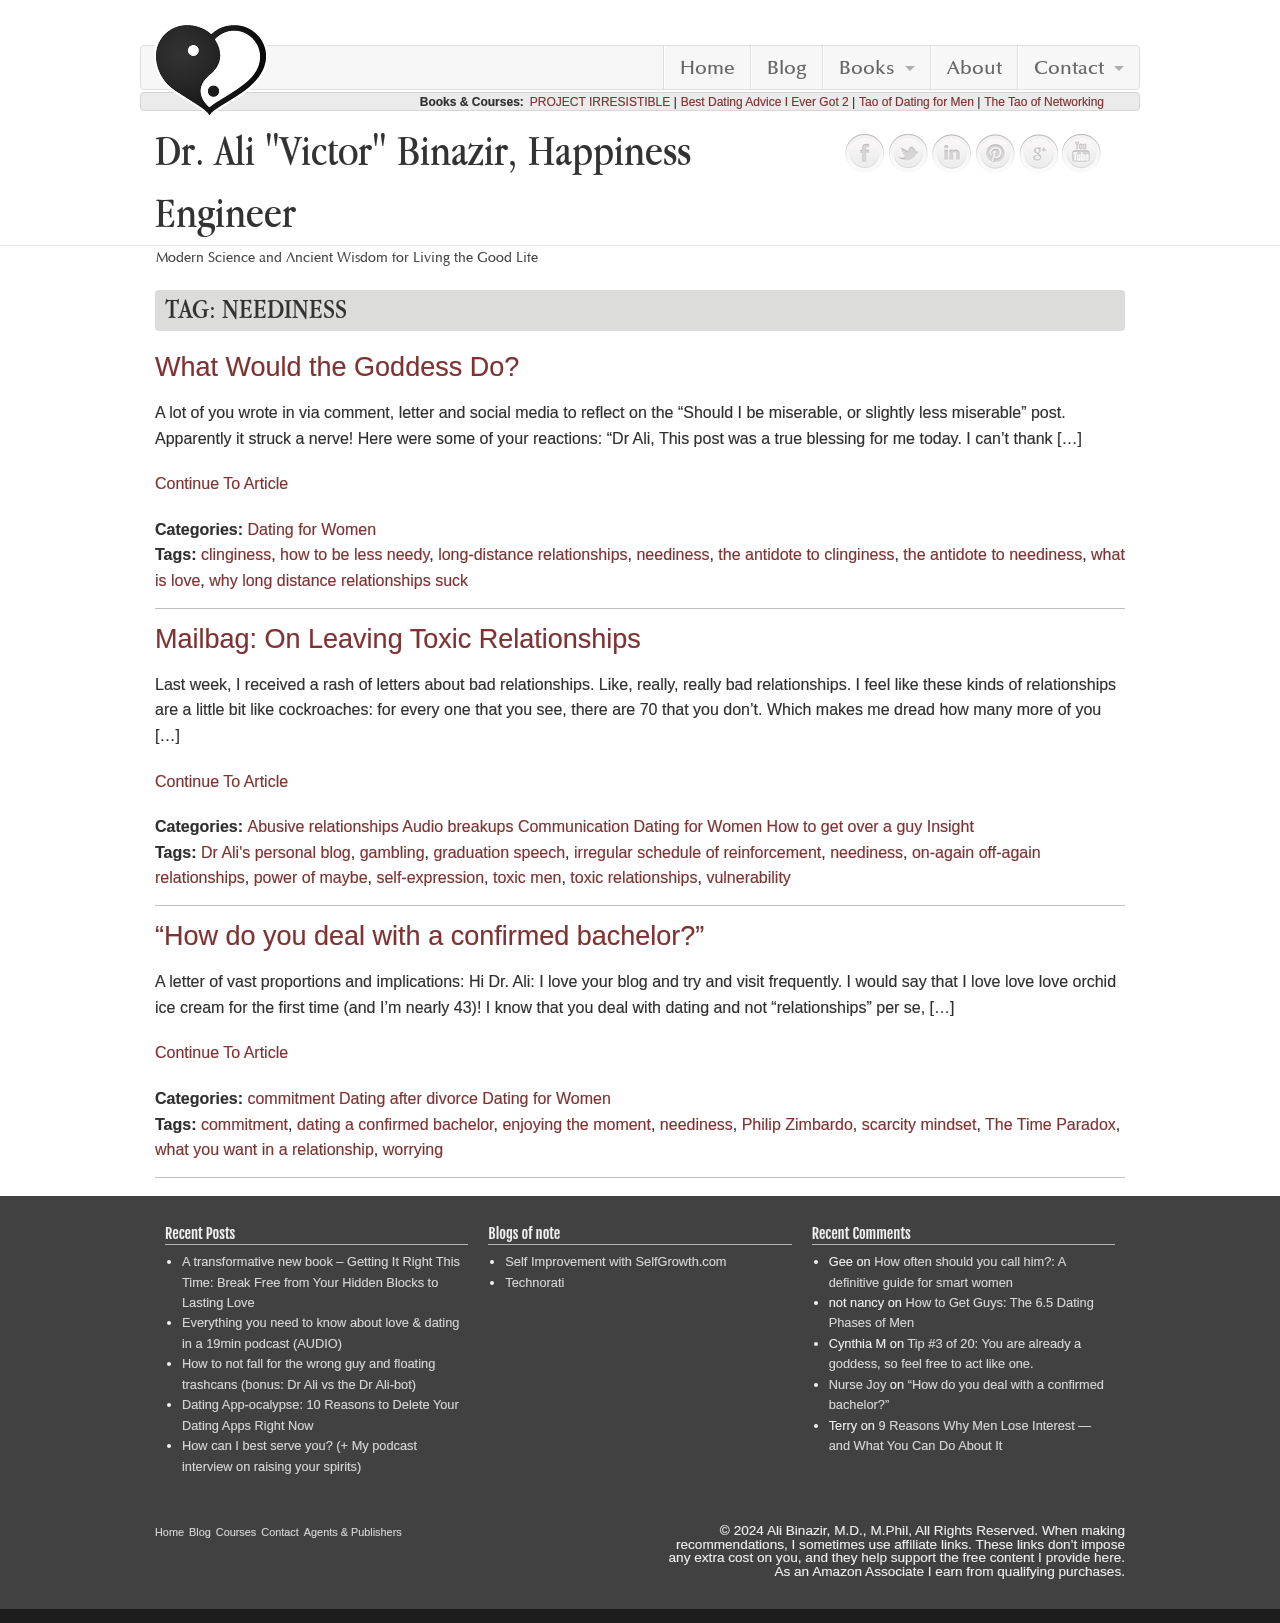 This screenshot has width=1280, height=1623. Describe the element at coordinates (916, 102) in the screenshot. I see `Tao of Dating for Men` at that location.